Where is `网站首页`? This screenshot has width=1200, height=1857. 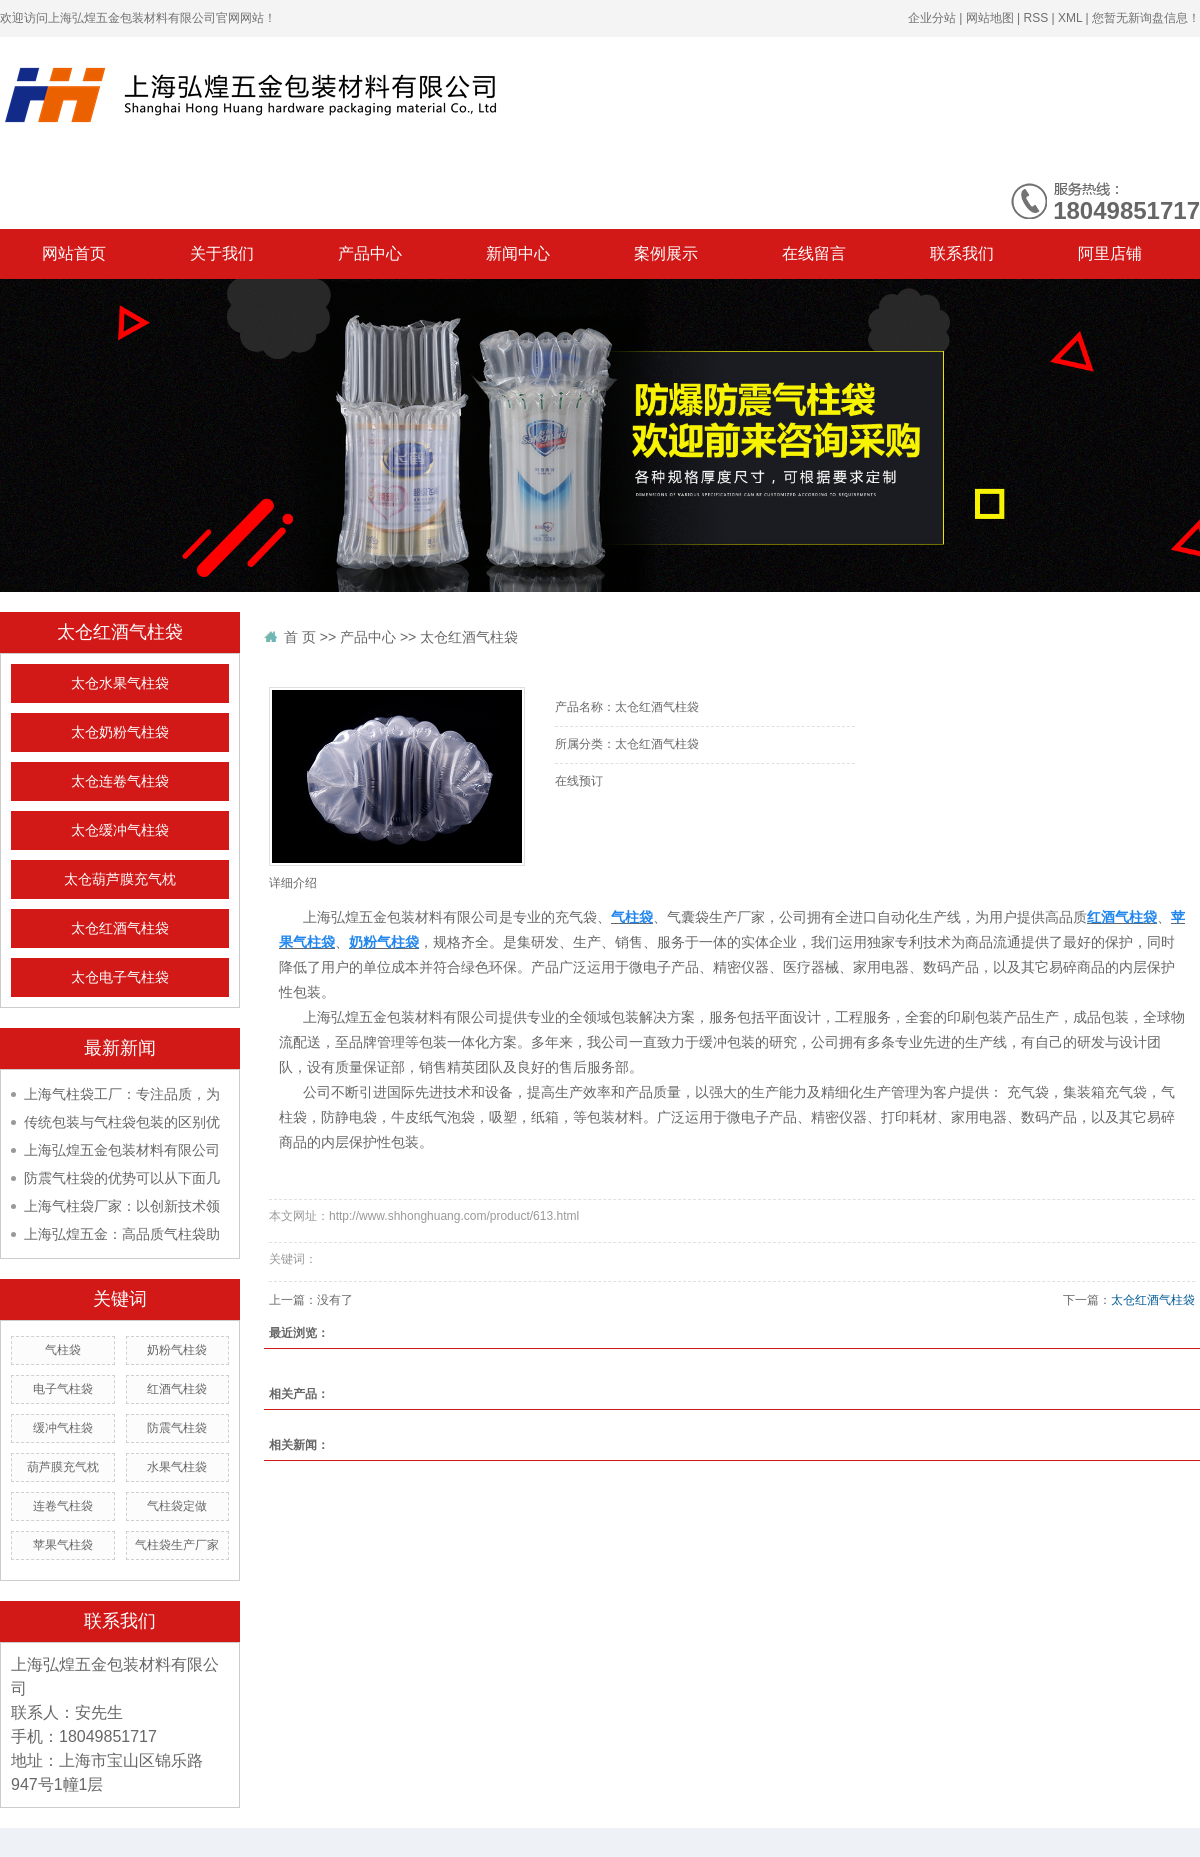 网站首页 is located at coordinates (74, 253).